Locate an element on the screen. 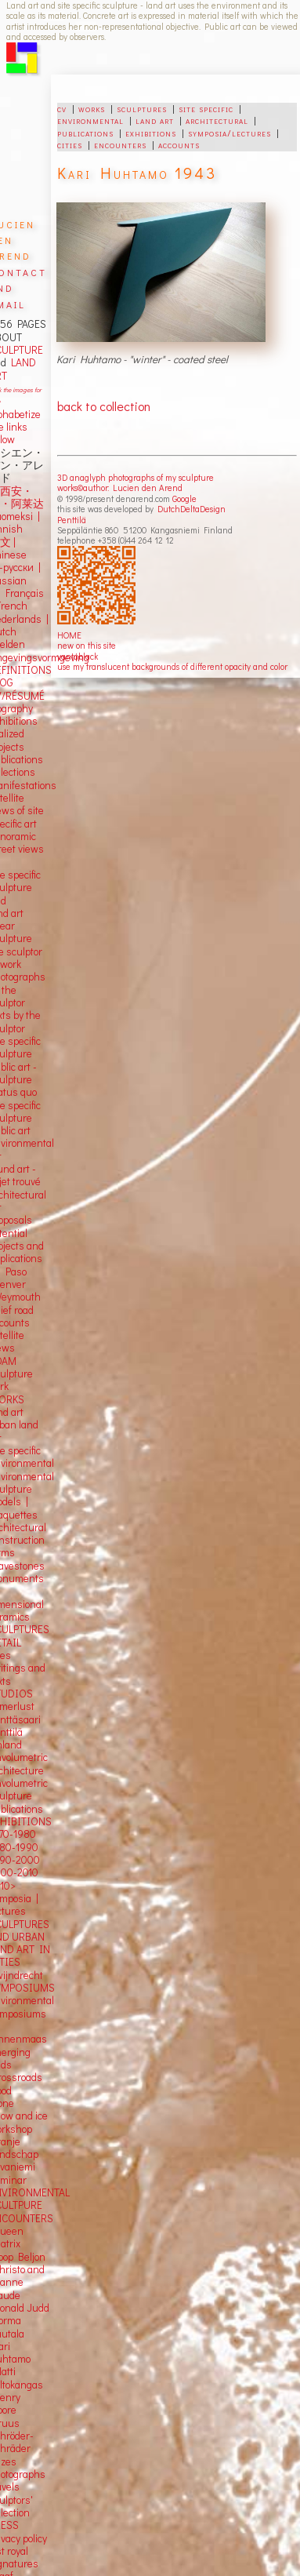  3D anaglyph photographs of my sculpture is located at coordinates (135, 477).